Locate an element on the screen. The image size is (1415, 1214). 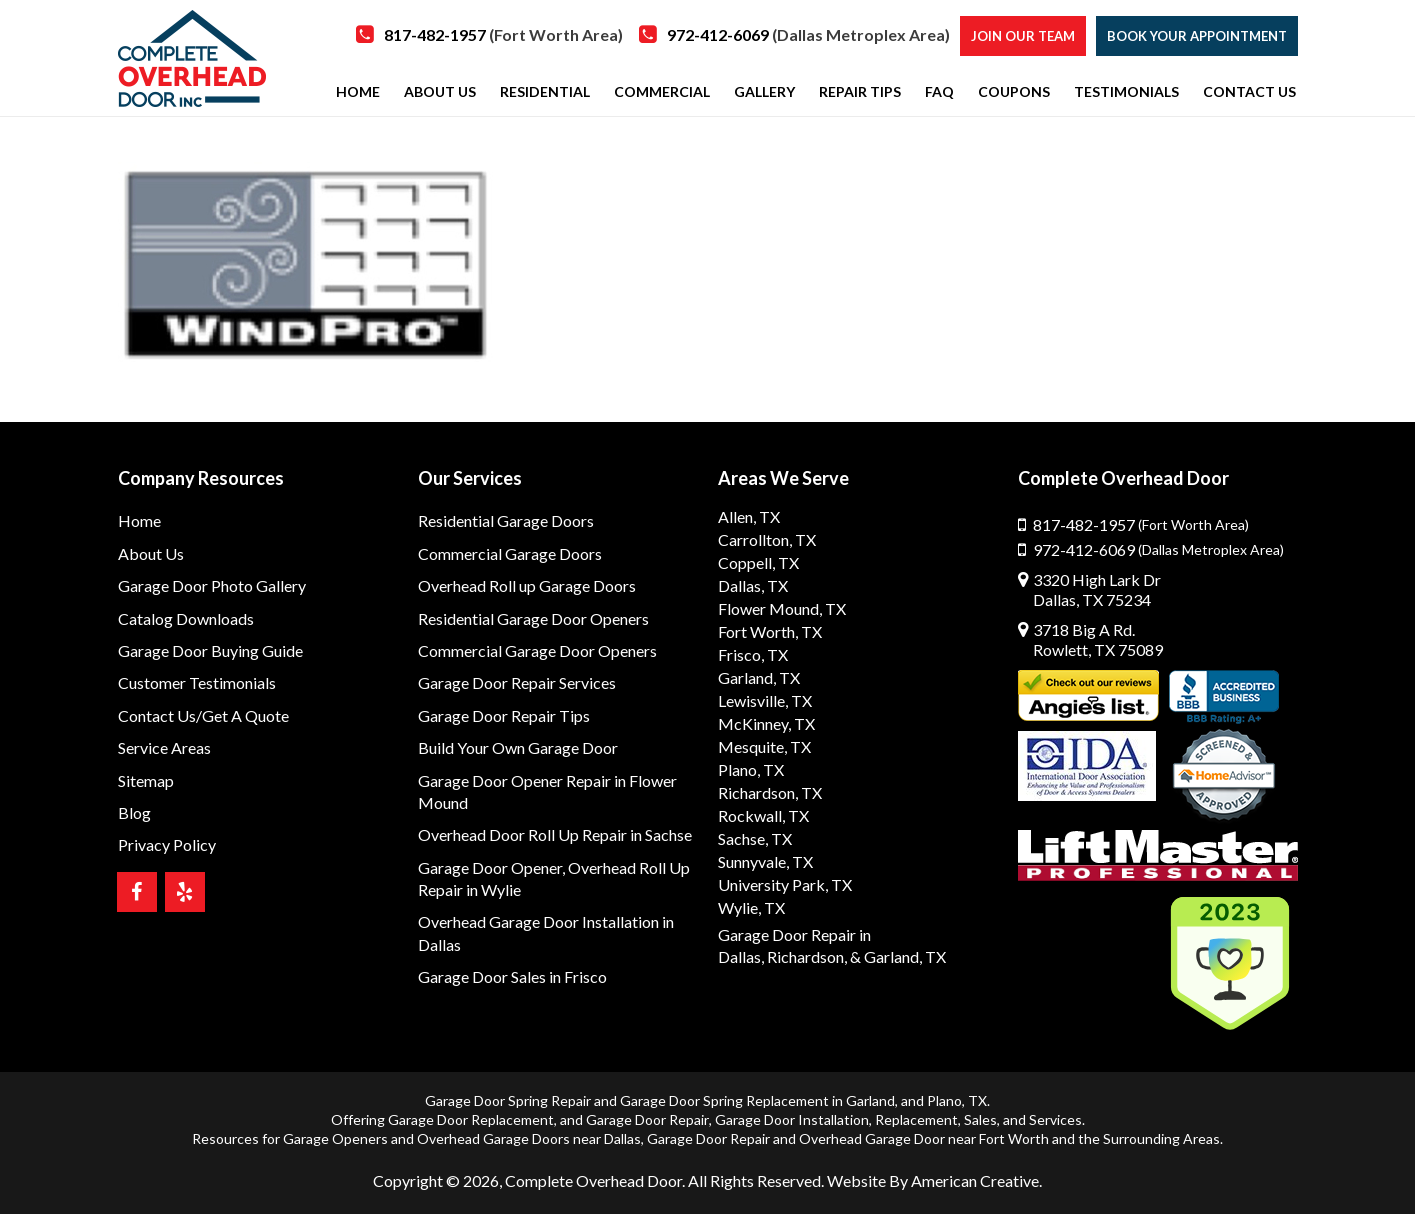
Commercial Garage Doors is located at coordinates (510, 553).